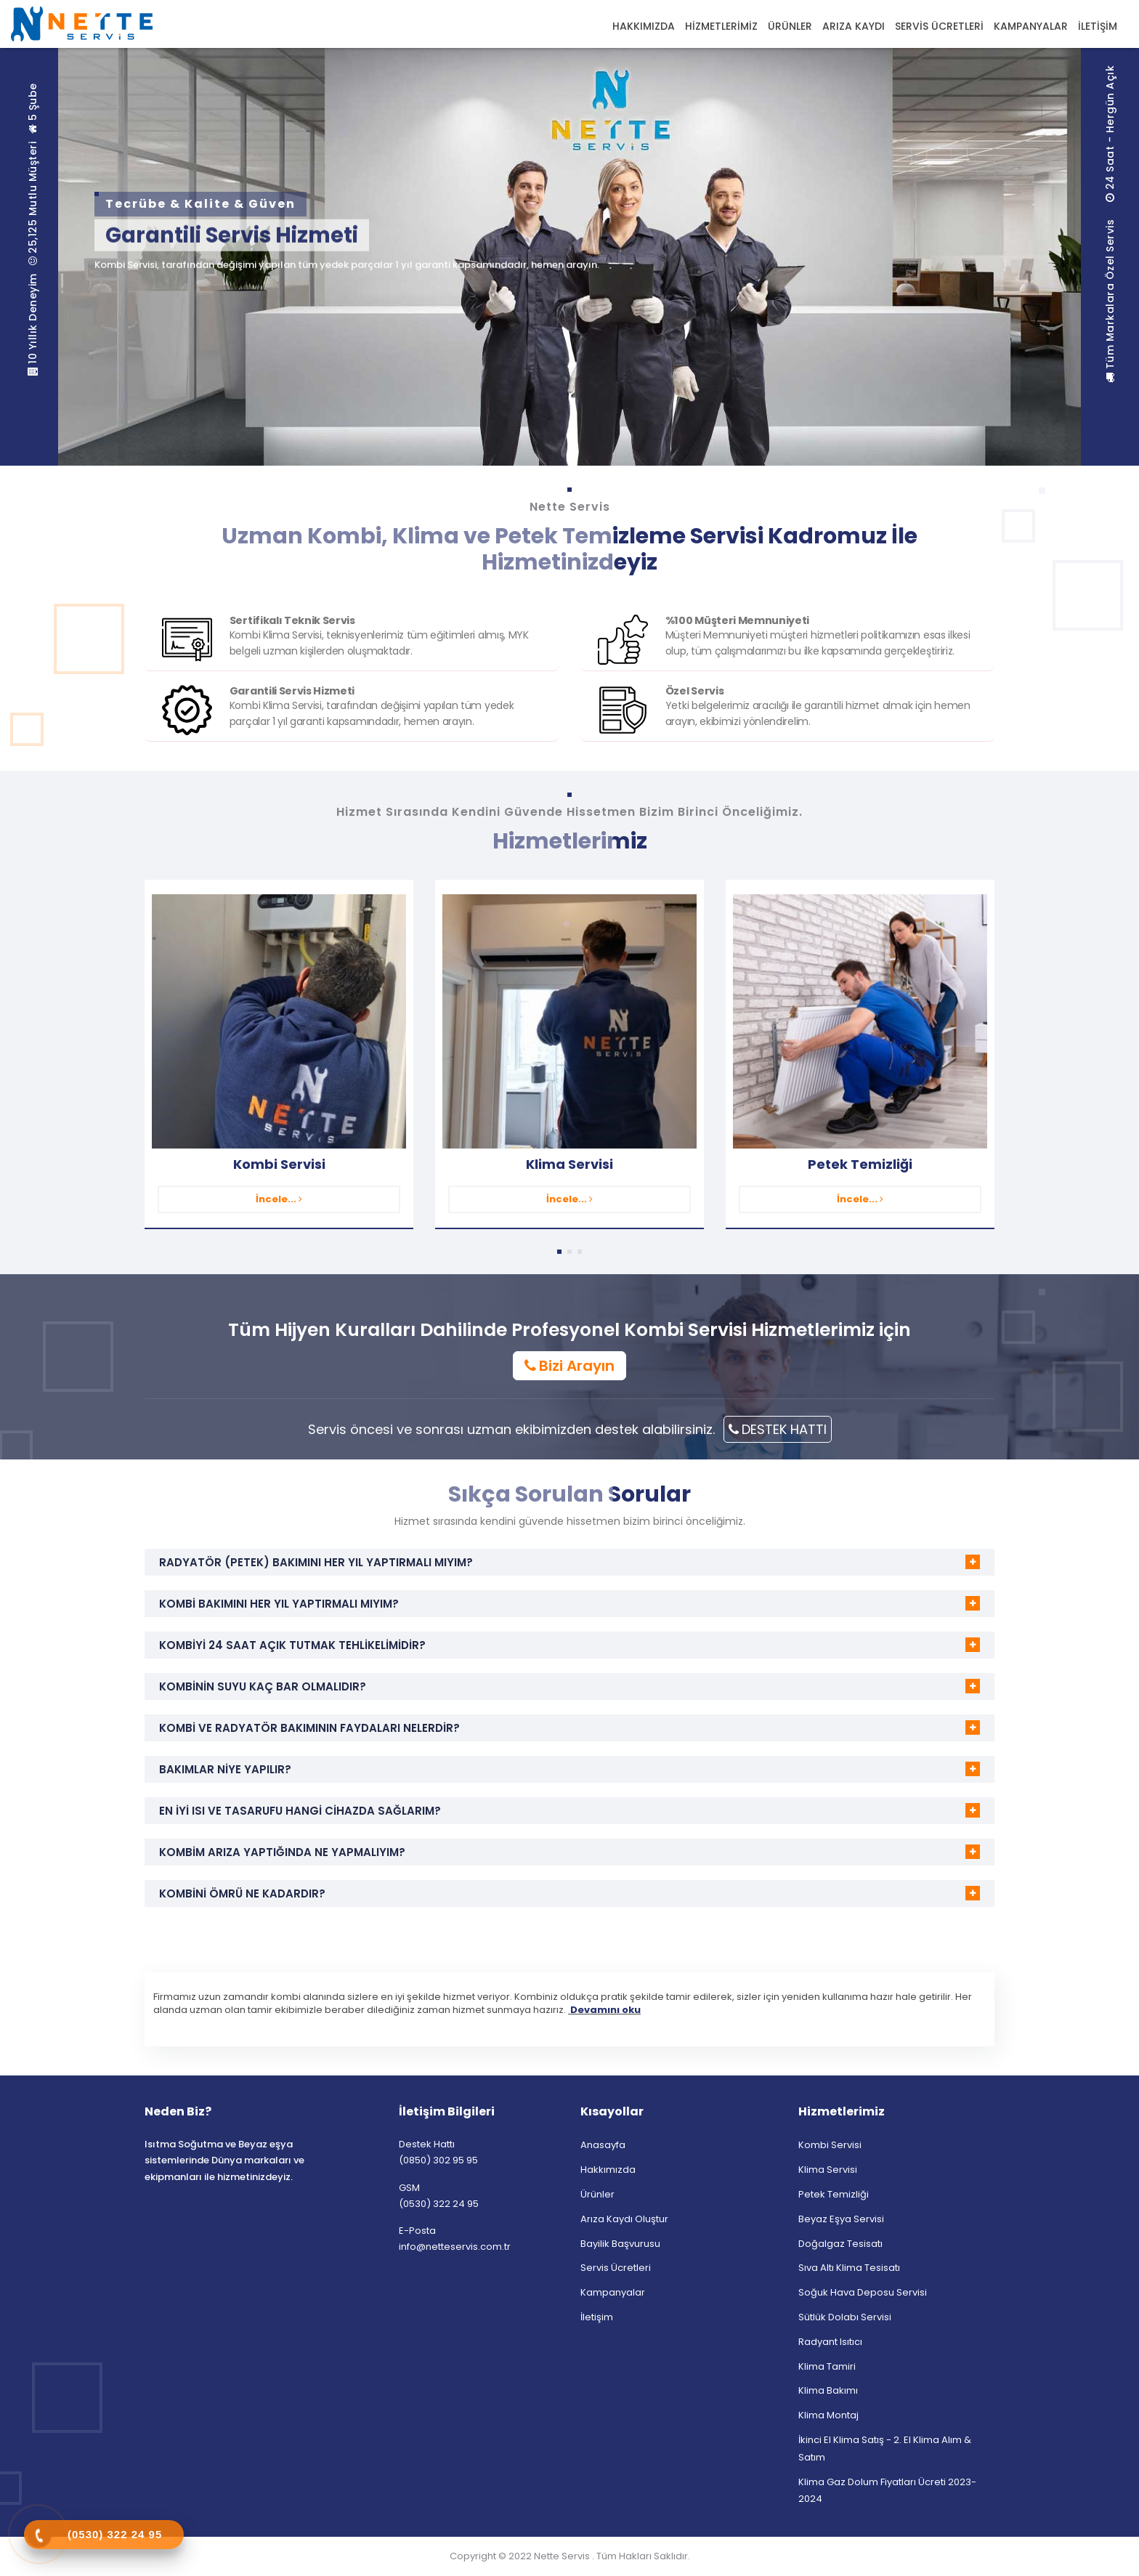 Image resolution: width=1139 pixels, height=2576 pixels. Describe the element at coordinates (827, 2366) in the screenshot. I see `Klima Tamiri` at that location.